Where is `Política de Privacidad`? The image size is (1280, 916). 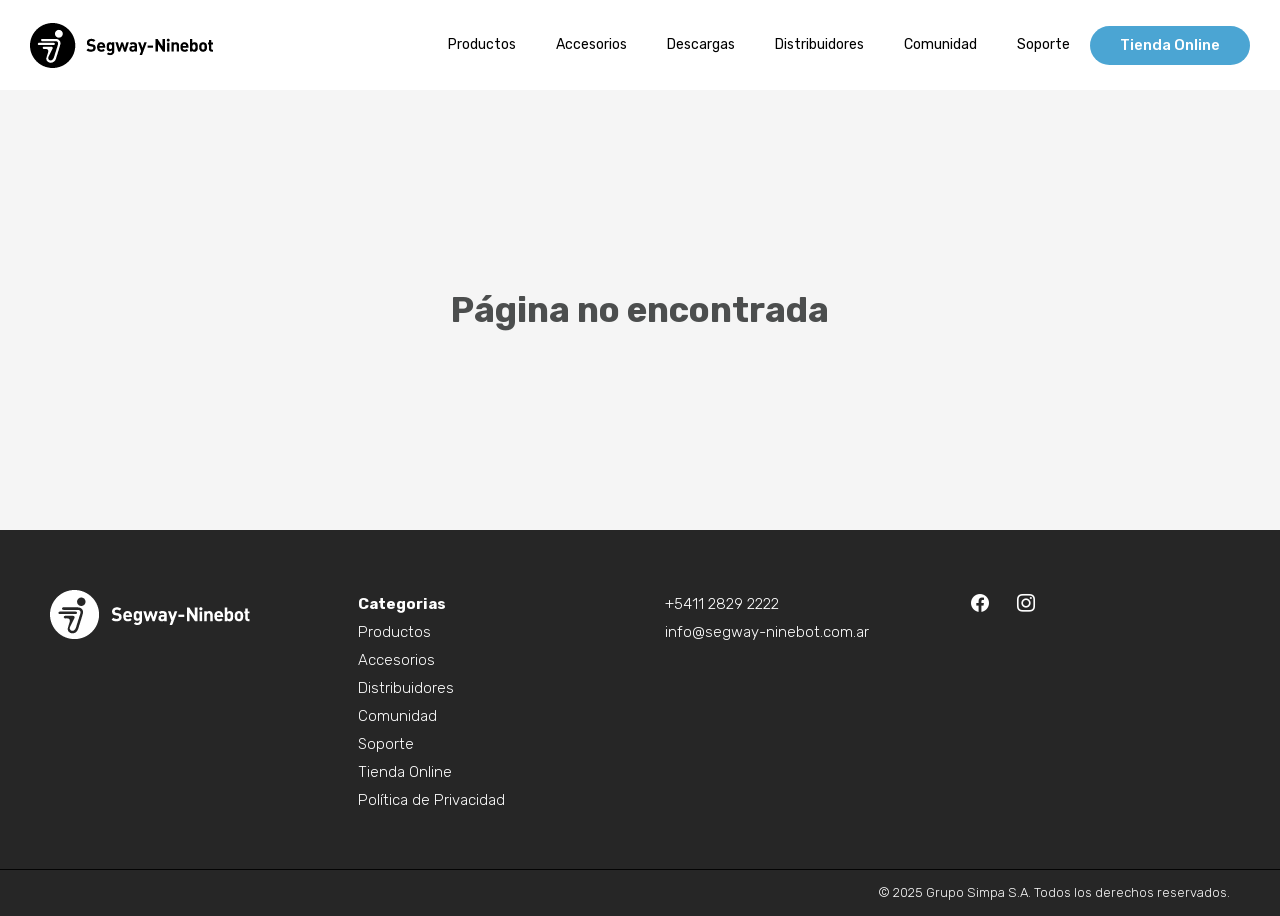 Política de Privacidad is located at coordinates (431, 800).